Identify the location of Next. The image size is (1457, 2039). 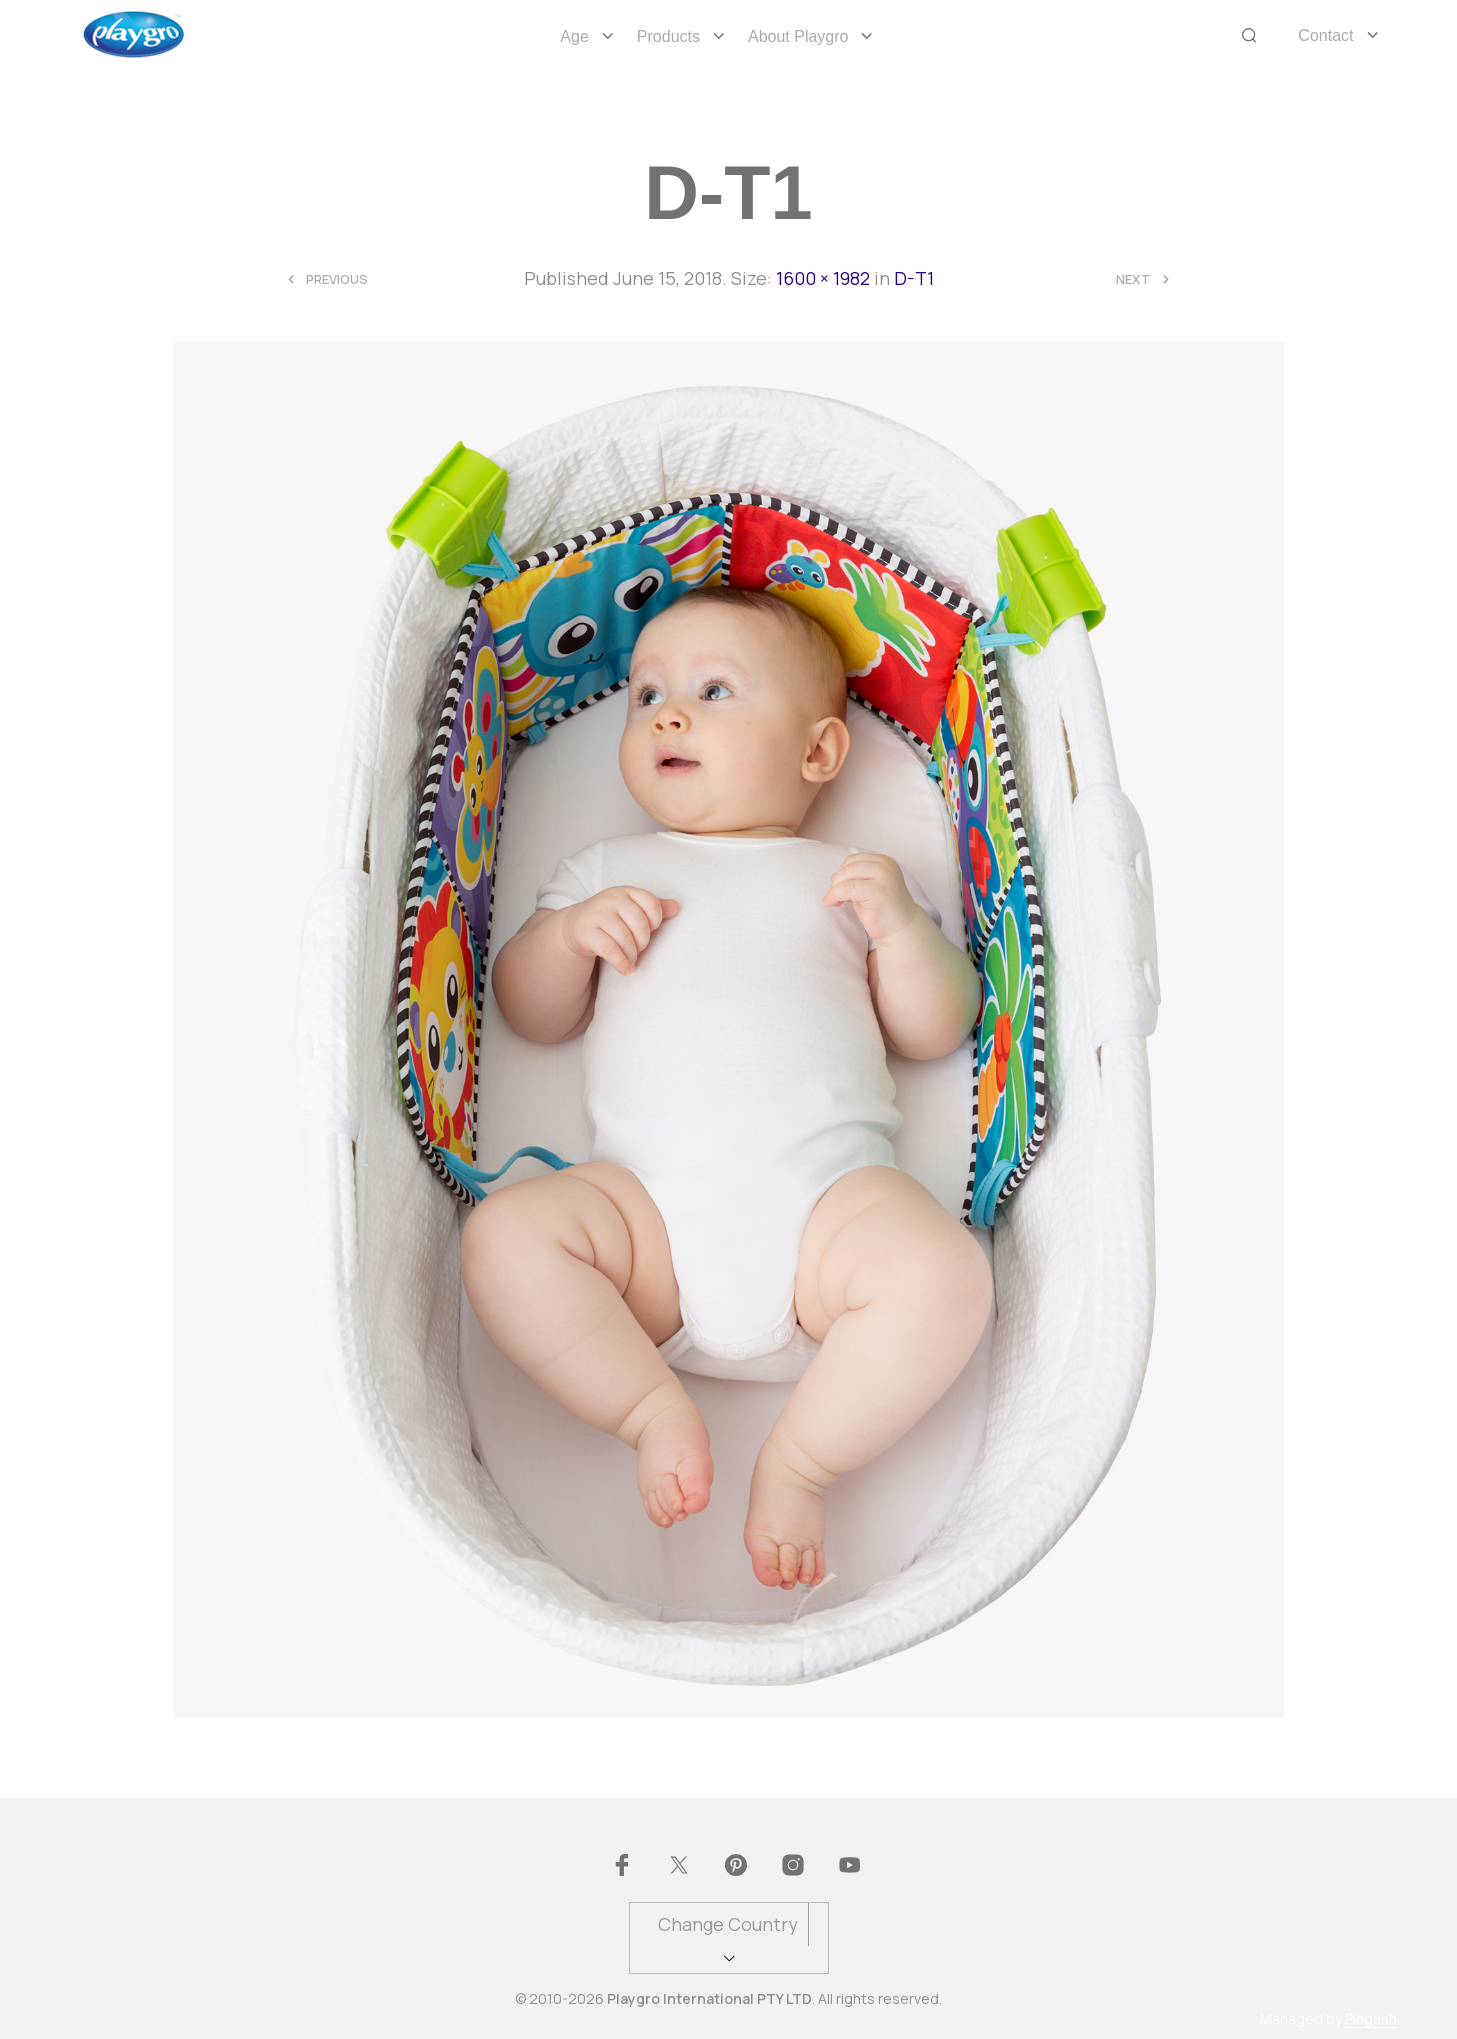
(1133, 279).